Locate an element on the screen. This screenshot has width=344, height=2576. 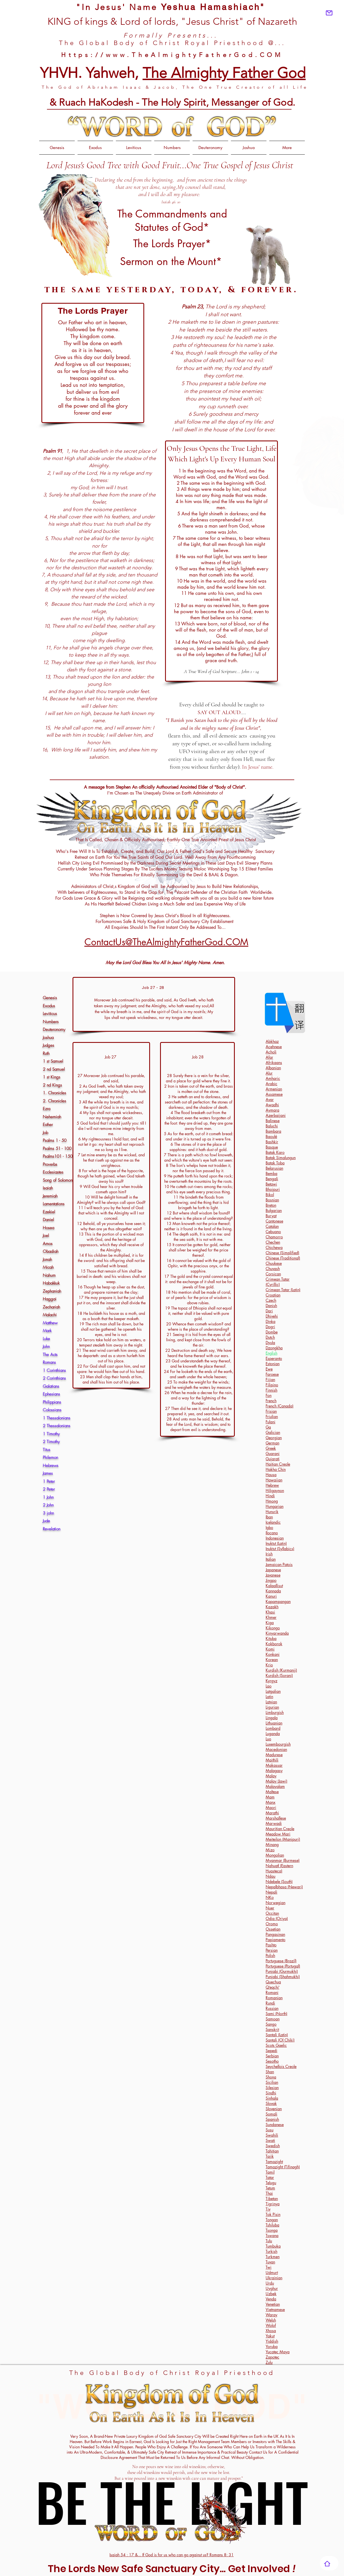
Sepedi is located at coordinates (271, 2050).